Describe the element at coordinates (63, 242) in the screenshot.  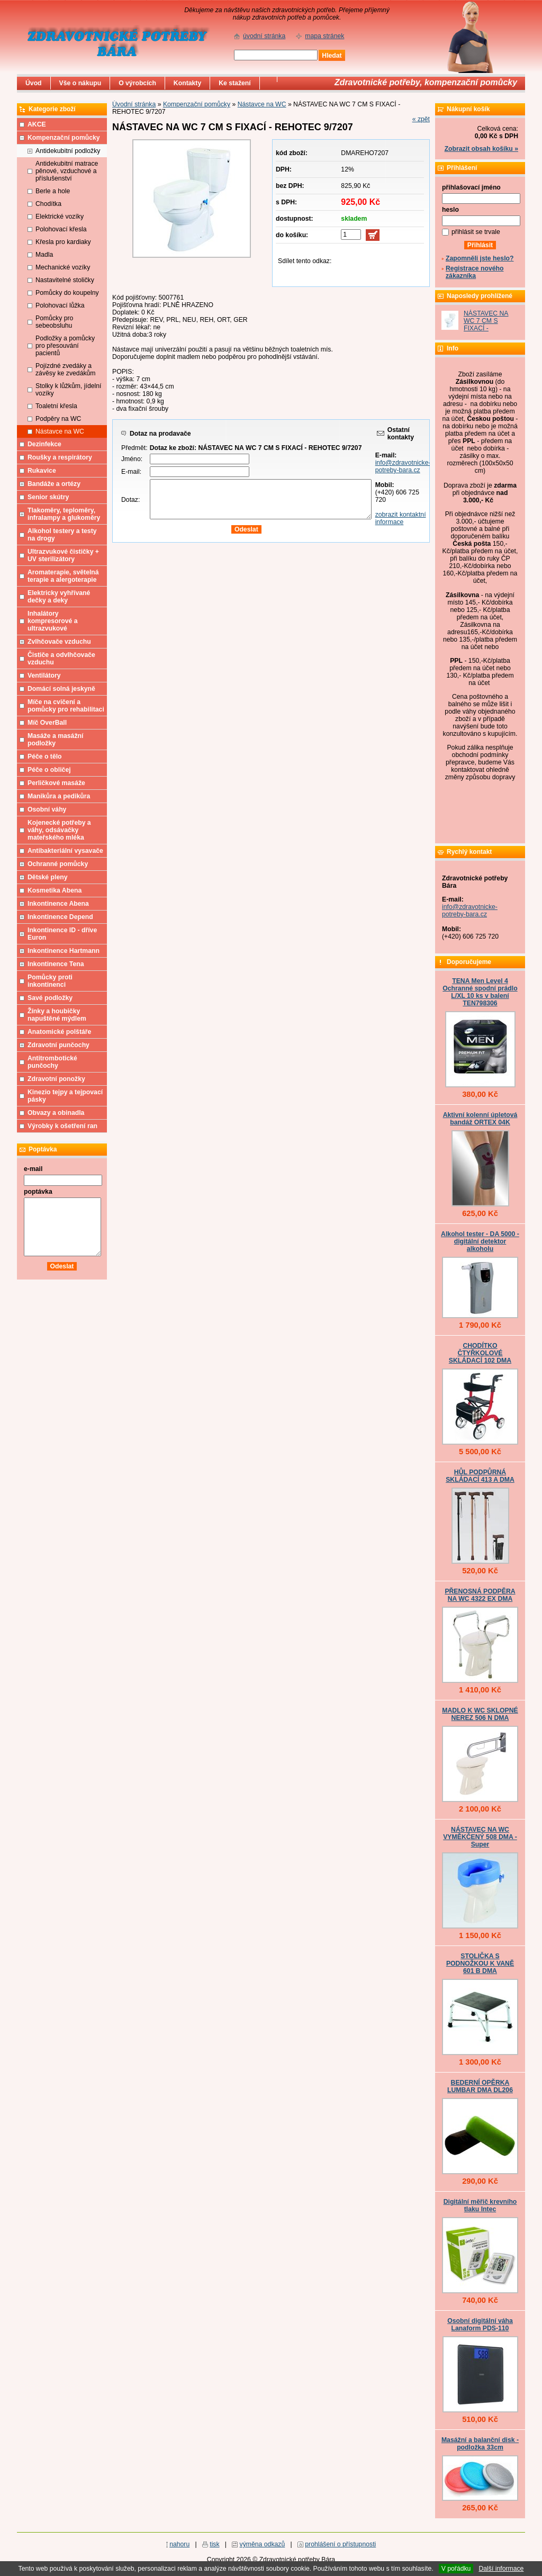
I see `Křesla pro kardiaky` at that location.